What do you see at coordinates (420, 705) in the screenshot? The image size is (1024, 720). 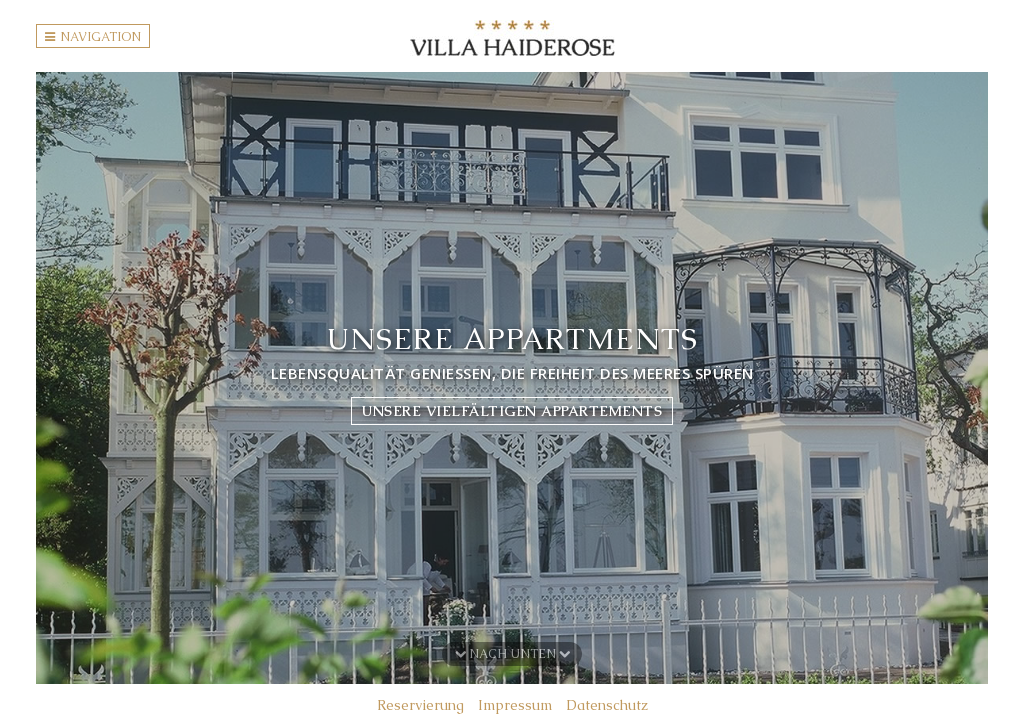 I see `Reservierung` at bounding box center [420, 705].